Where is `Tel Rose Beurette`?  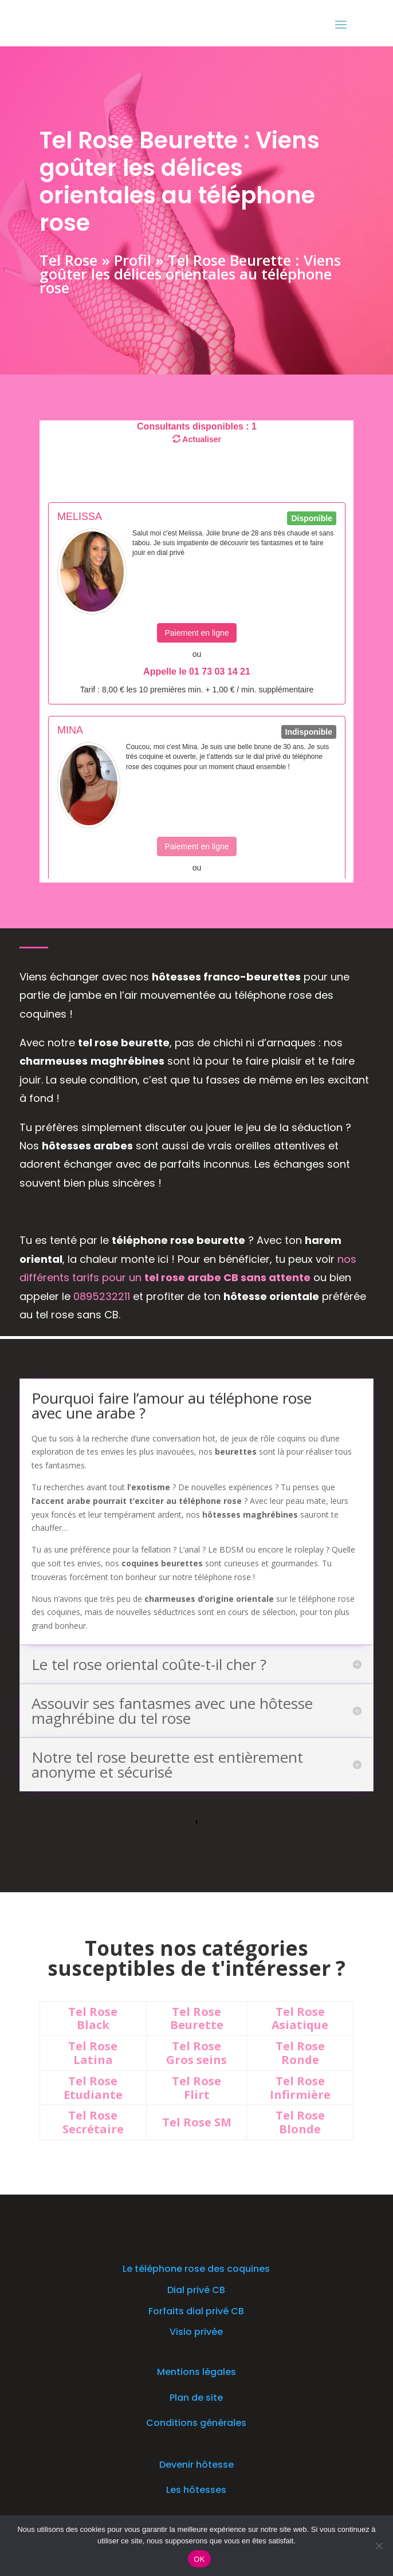 Tel Rose Beurette is located at coordinates (196, 2018).